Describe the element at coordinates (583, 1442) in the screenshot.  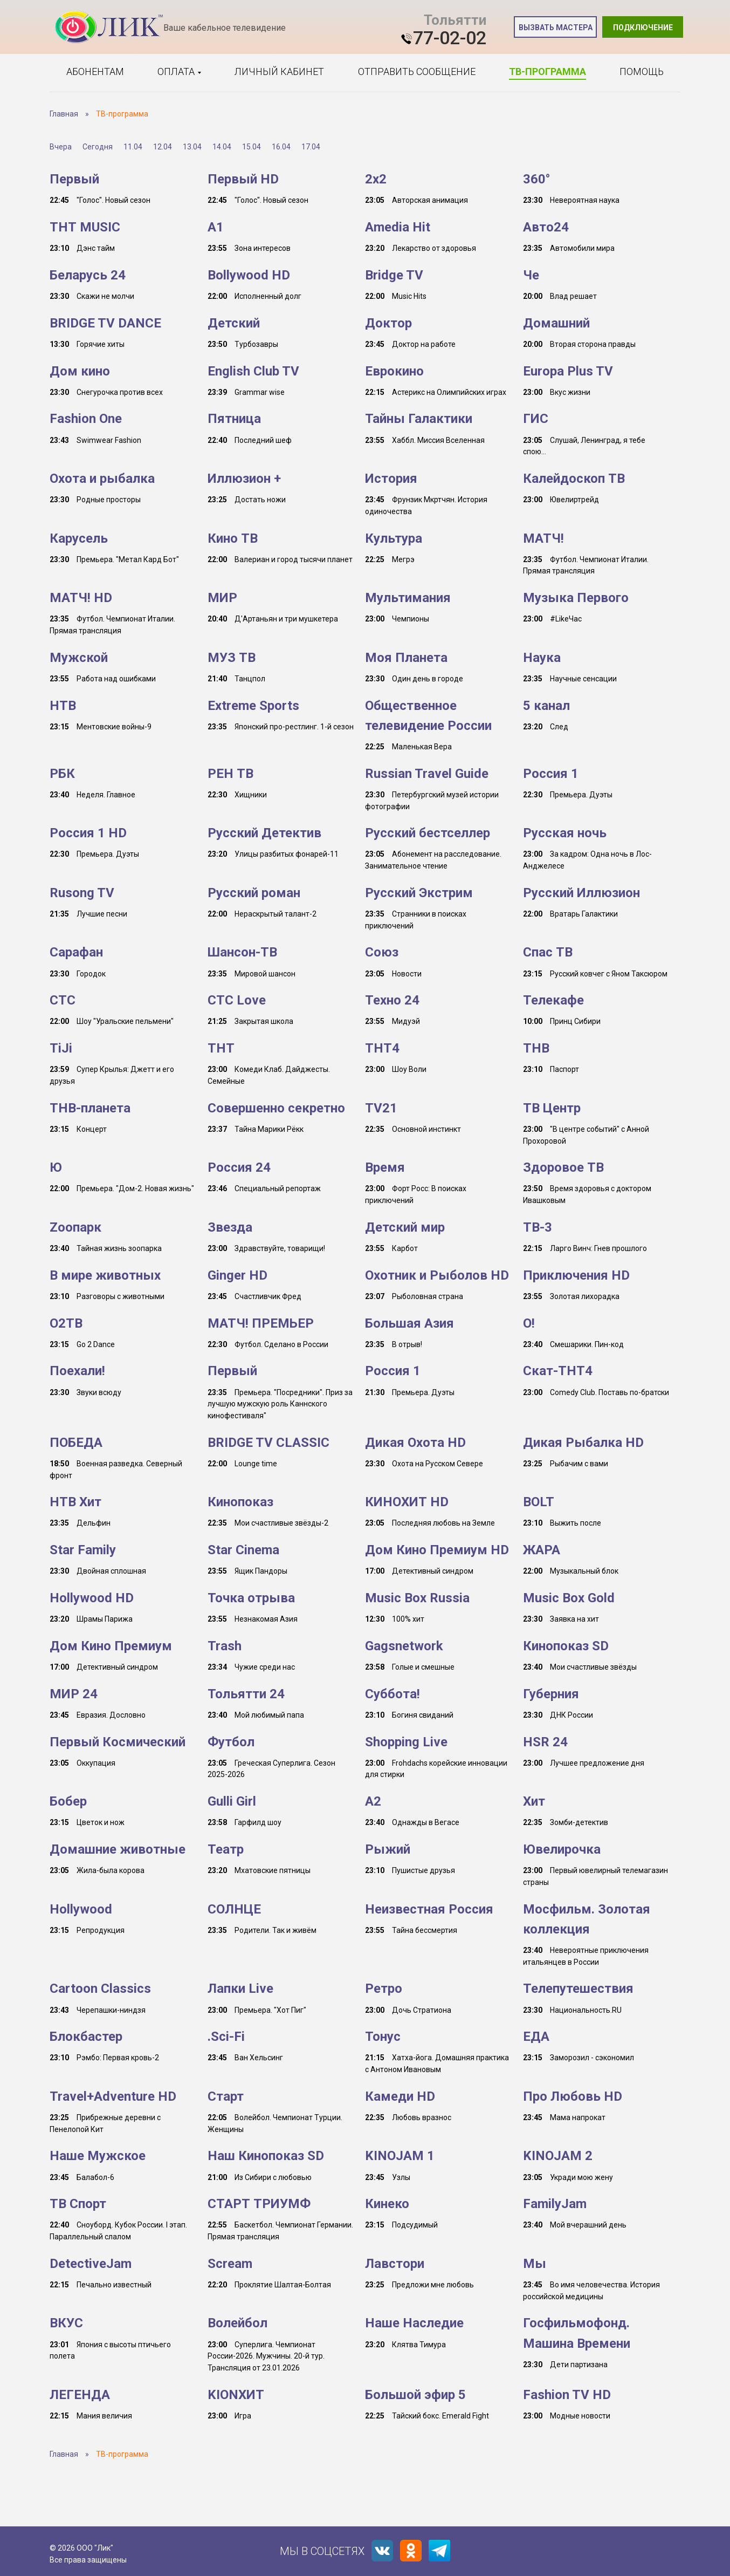
I see `Дикая Рыбалка HD` at that location.